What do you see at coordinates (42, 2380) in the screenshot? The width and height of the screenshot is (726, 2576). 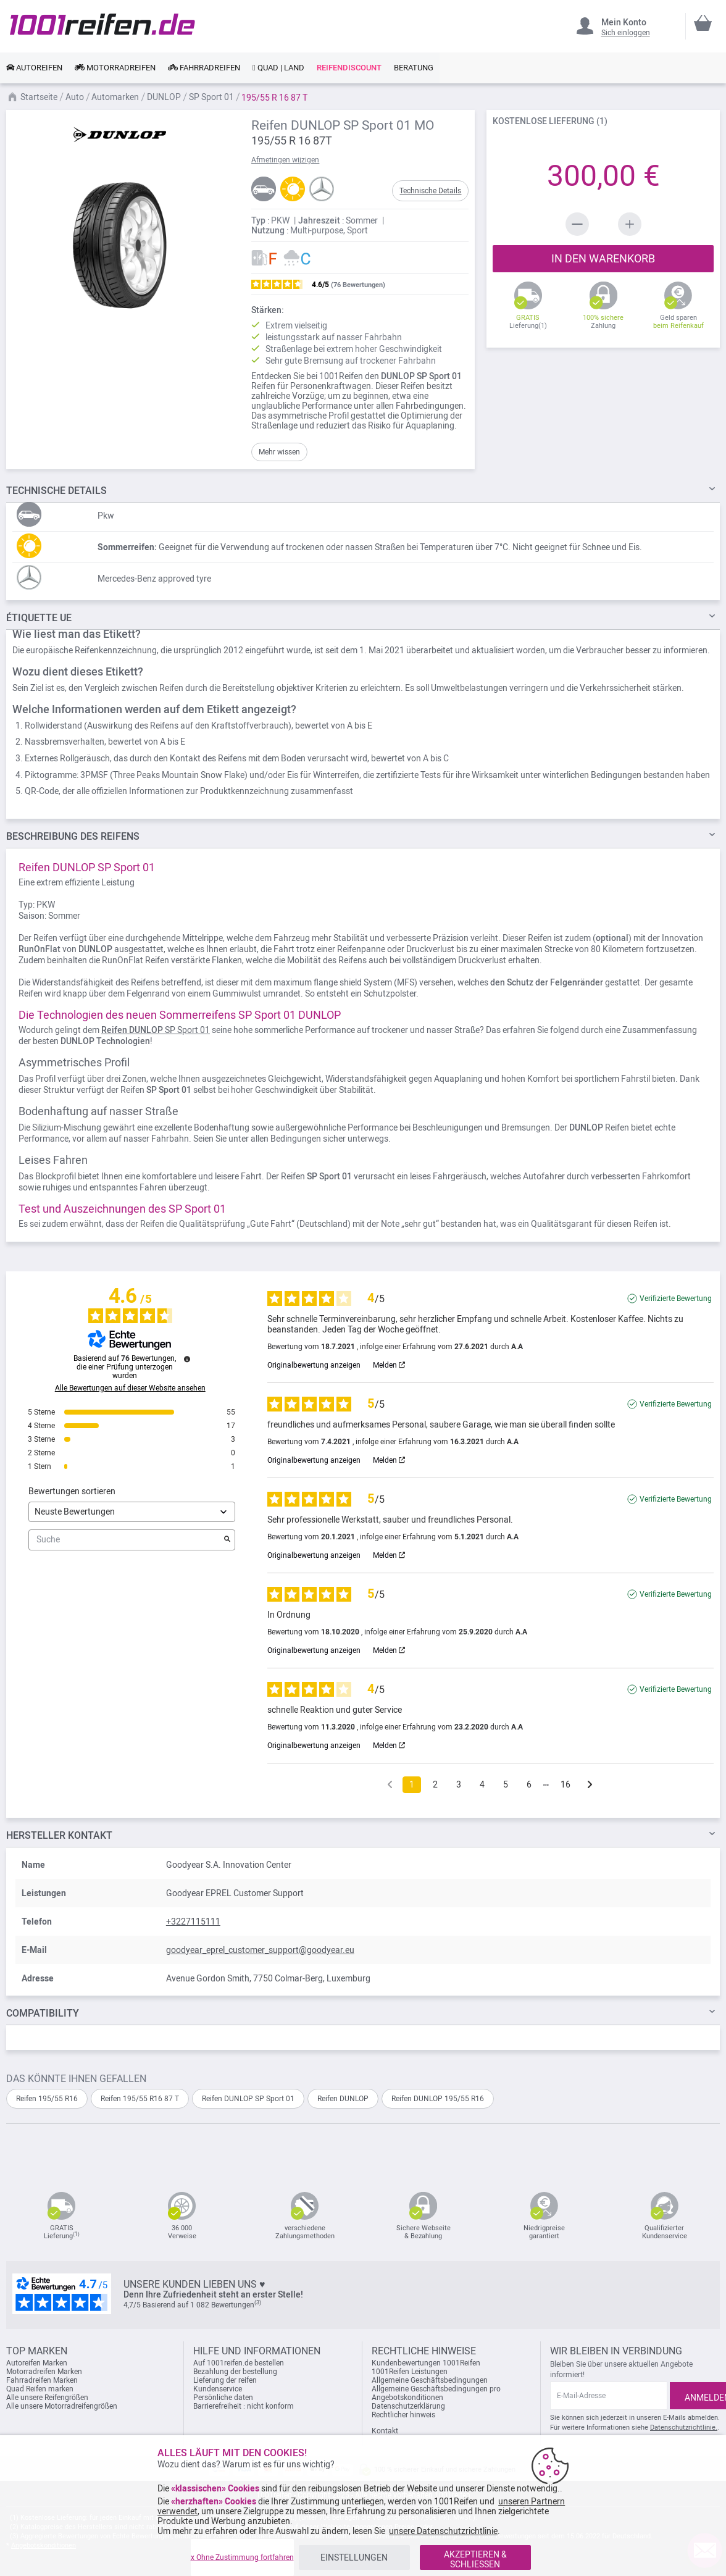 I see `Fahrradreifen Marken` at bounding box center [42, 2380].